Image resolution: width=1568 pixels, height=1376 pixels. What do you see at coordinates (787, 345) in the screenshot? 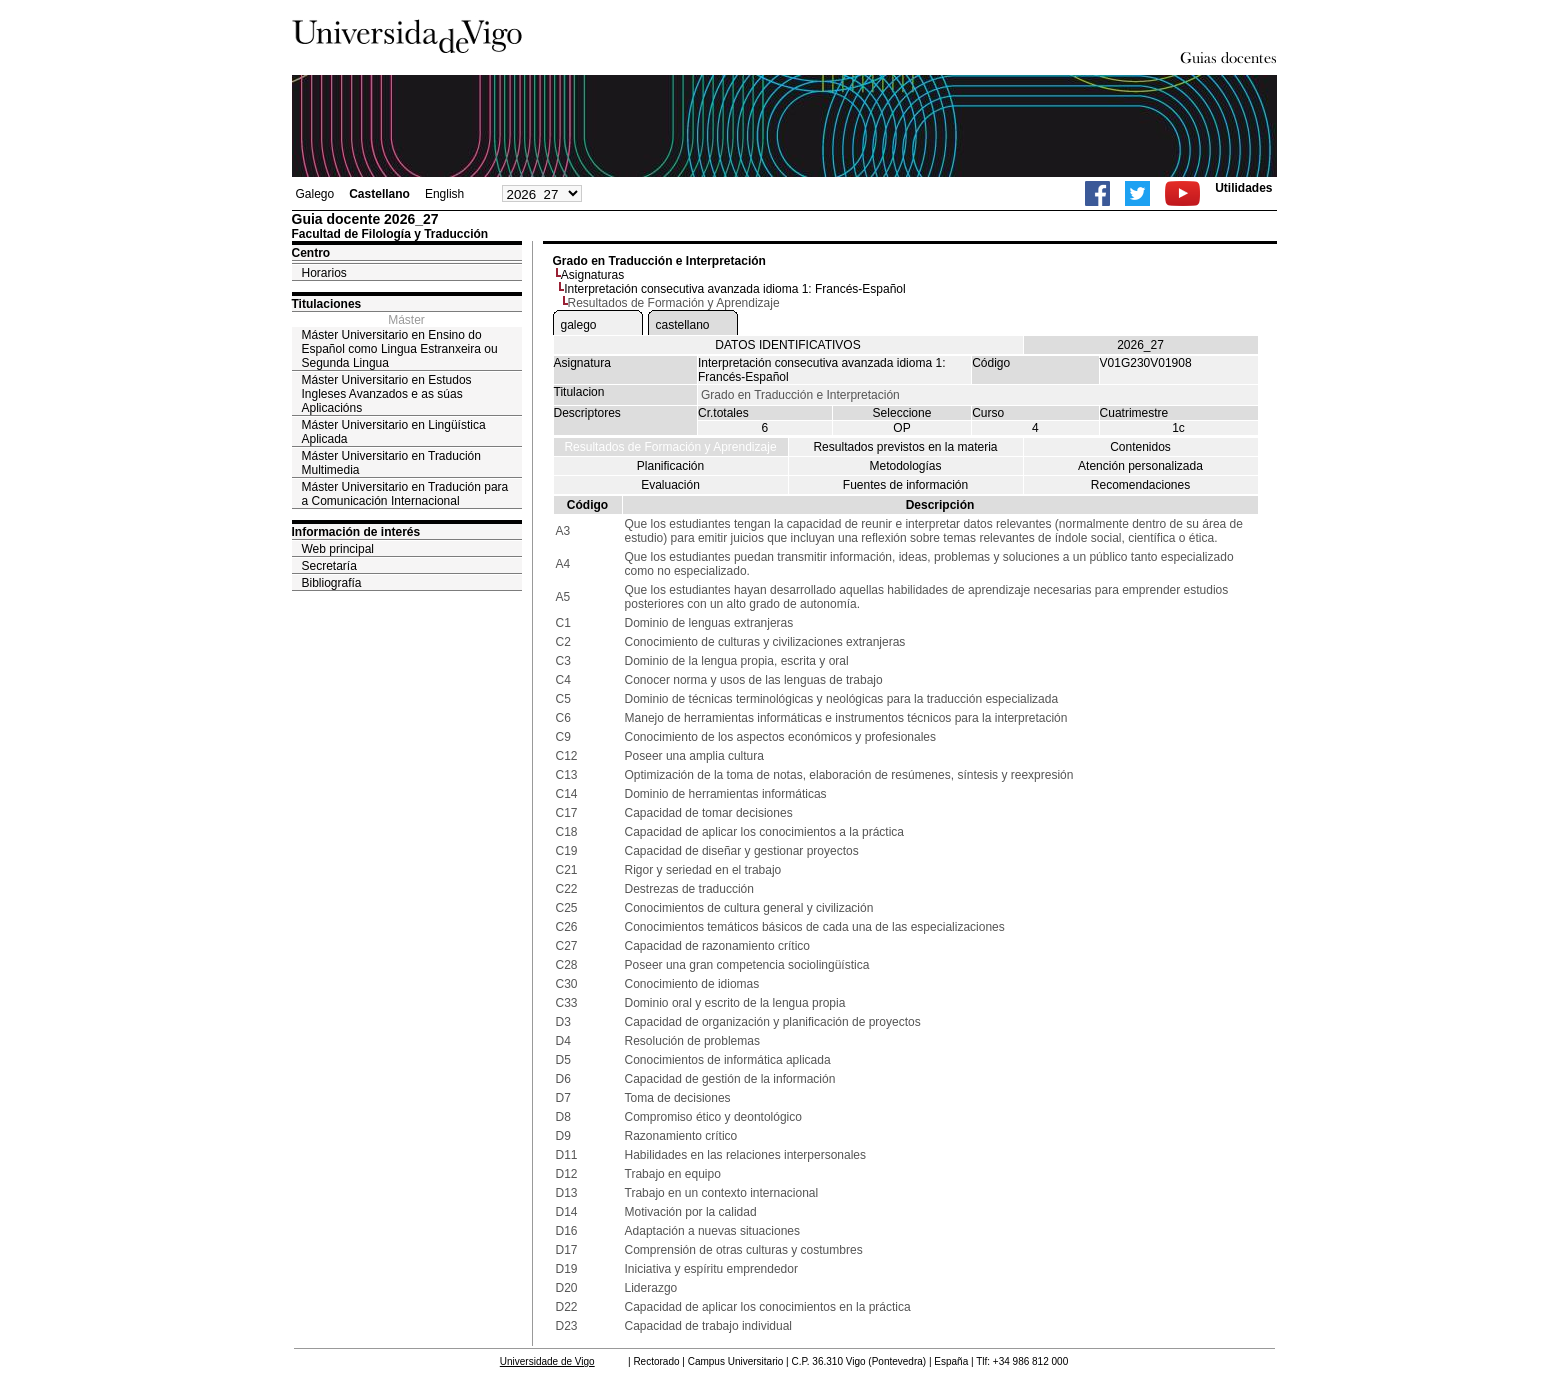
I see `DATOS IDENTIFICATIVOS` at bounding box center [787, 345].